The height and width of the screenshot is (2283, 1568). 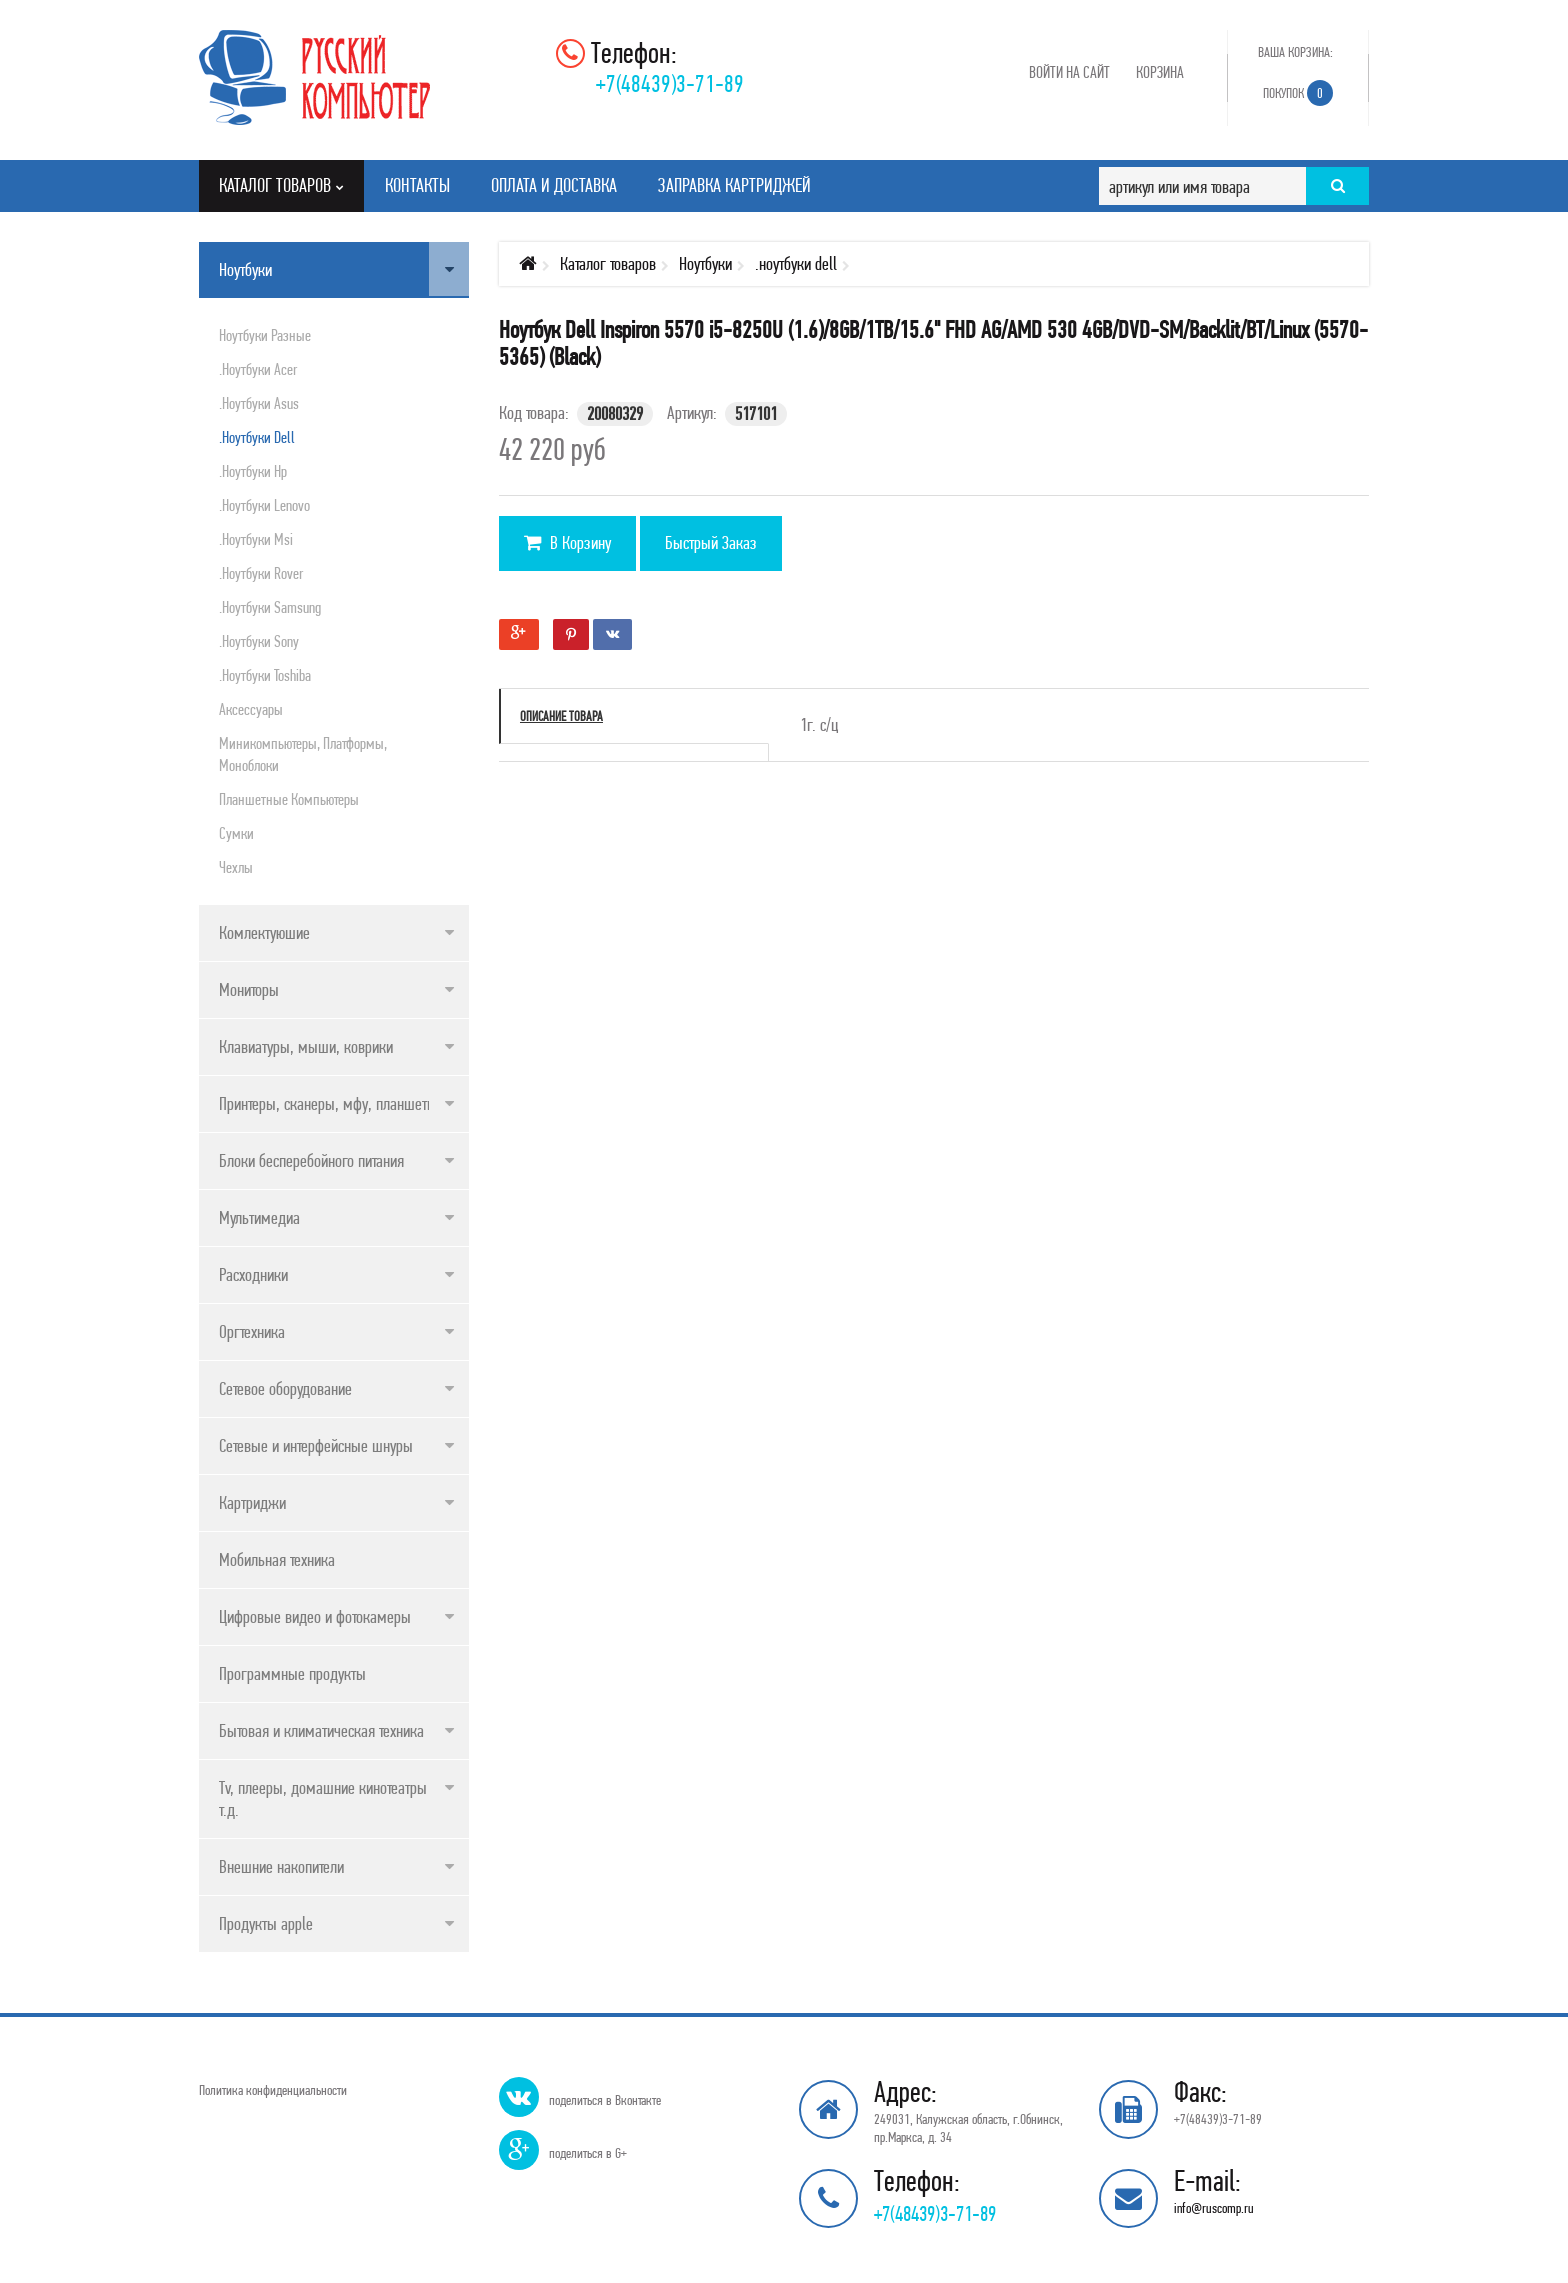 I want to click on .ноутбуки asus, so click(x=259, y=403).